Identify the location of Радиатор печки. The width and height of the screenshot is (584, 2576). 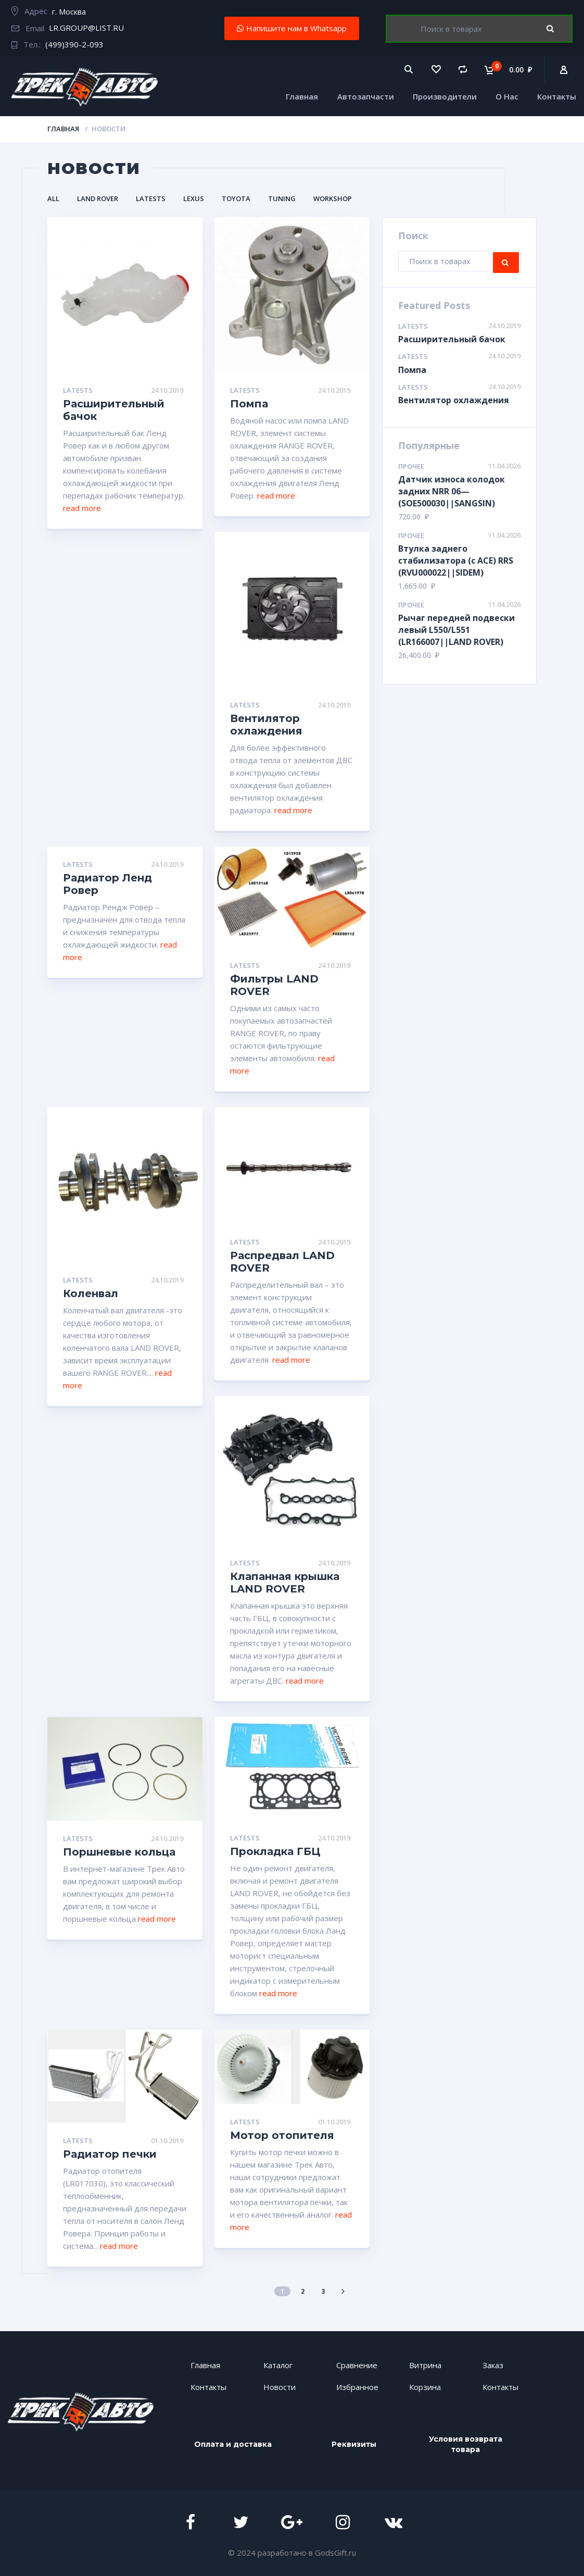
(110, 2154).